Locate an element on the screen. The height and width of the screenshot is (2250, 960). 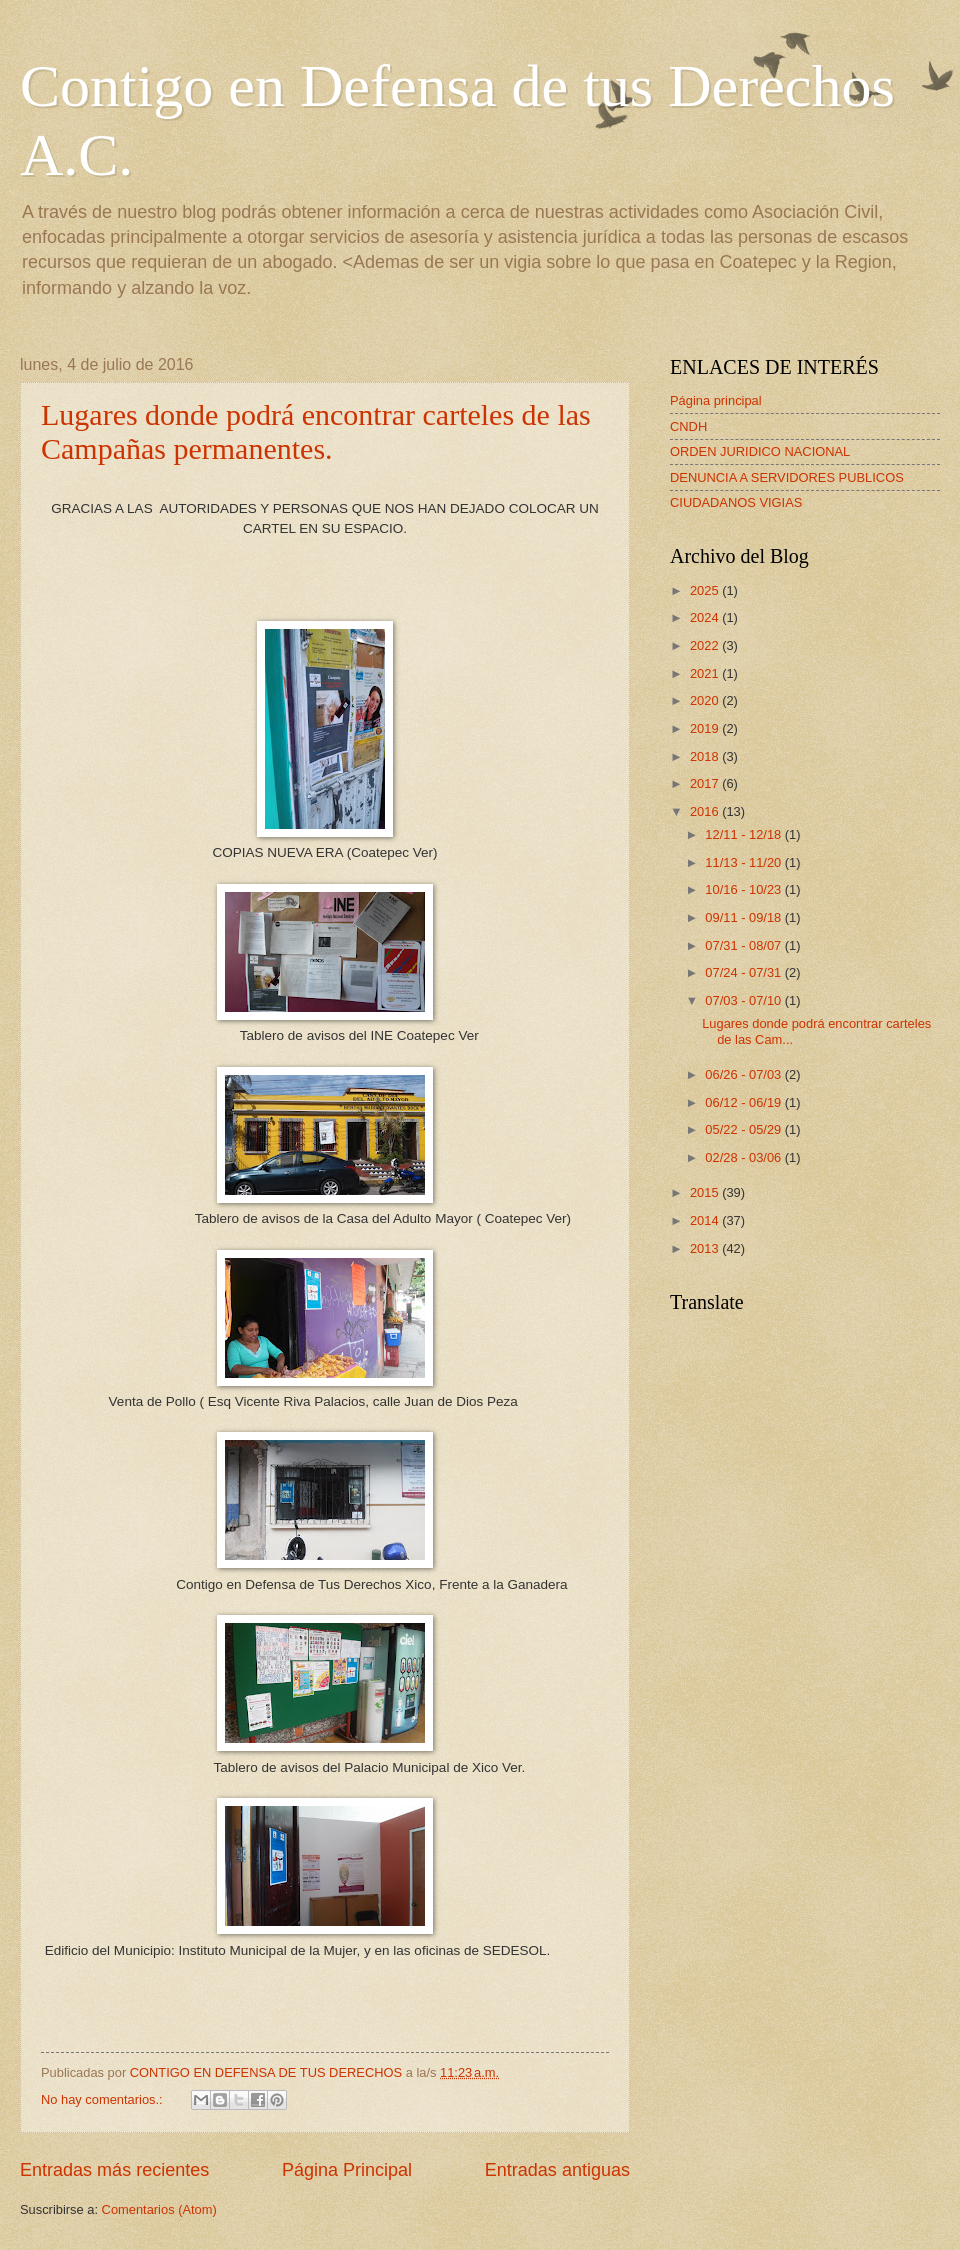
2016 is located at coordinates (706, 811).